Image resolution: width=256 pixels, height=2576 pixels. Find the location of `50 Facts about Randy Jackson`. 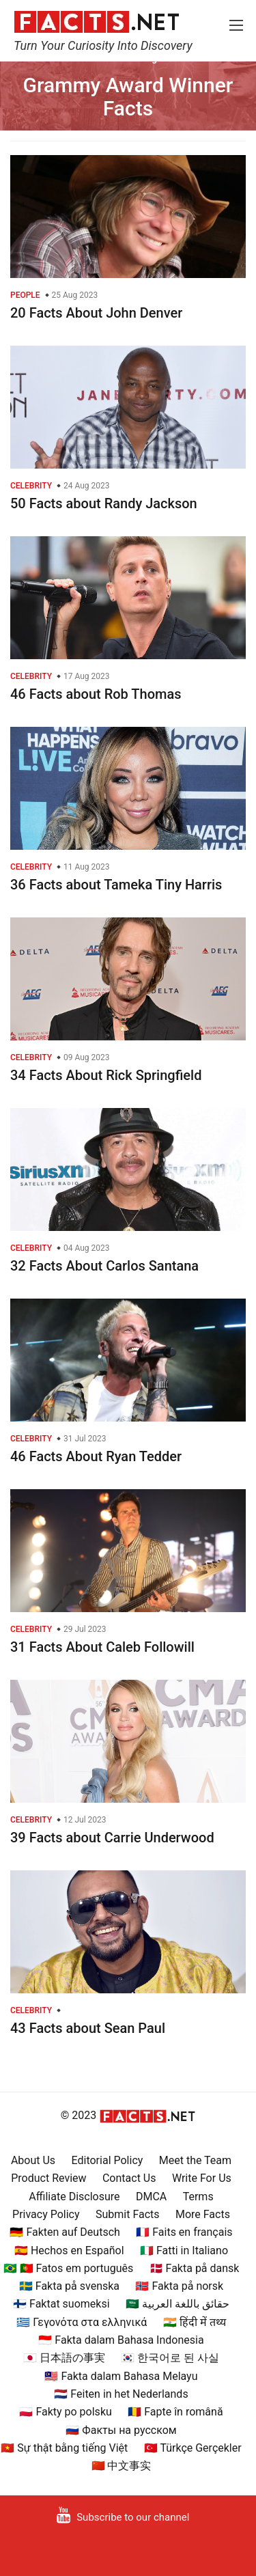

50 Facts about Randy Jackson is located at coordinates (103, 503).